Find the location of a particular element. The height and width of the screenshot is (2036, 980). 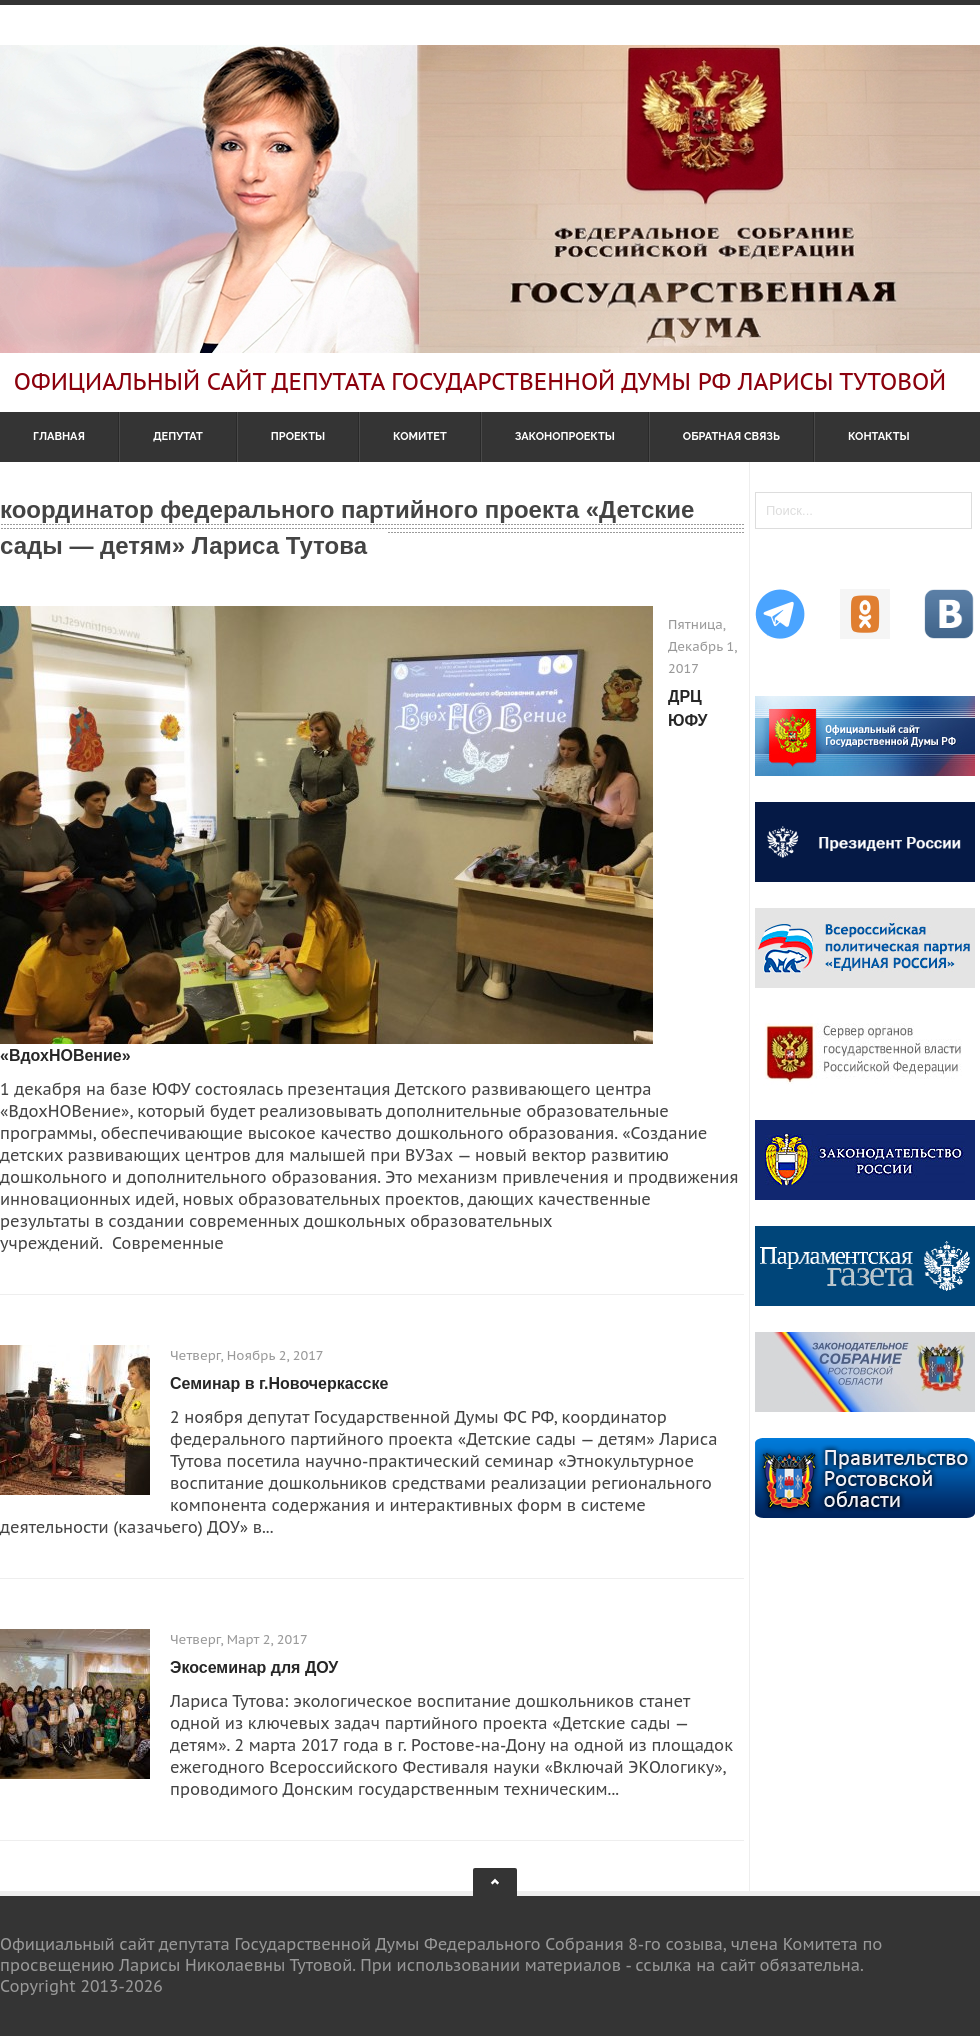

Семинар в г.Новочеркасске is located at coordinates (279, 1383).